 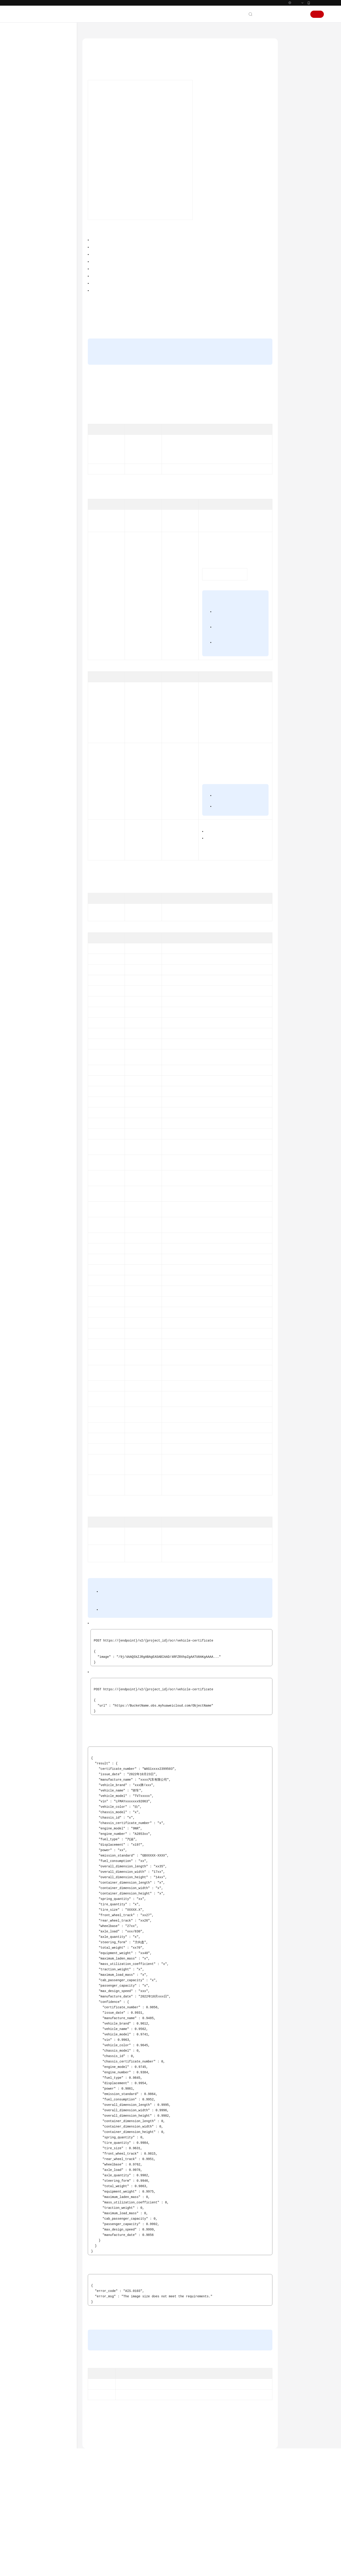 What do you see at coordinates (214, 2518) in the screenshot?
I see `【下架公告】OCR发票验真下架公告` at bounding box center [214, 2518].